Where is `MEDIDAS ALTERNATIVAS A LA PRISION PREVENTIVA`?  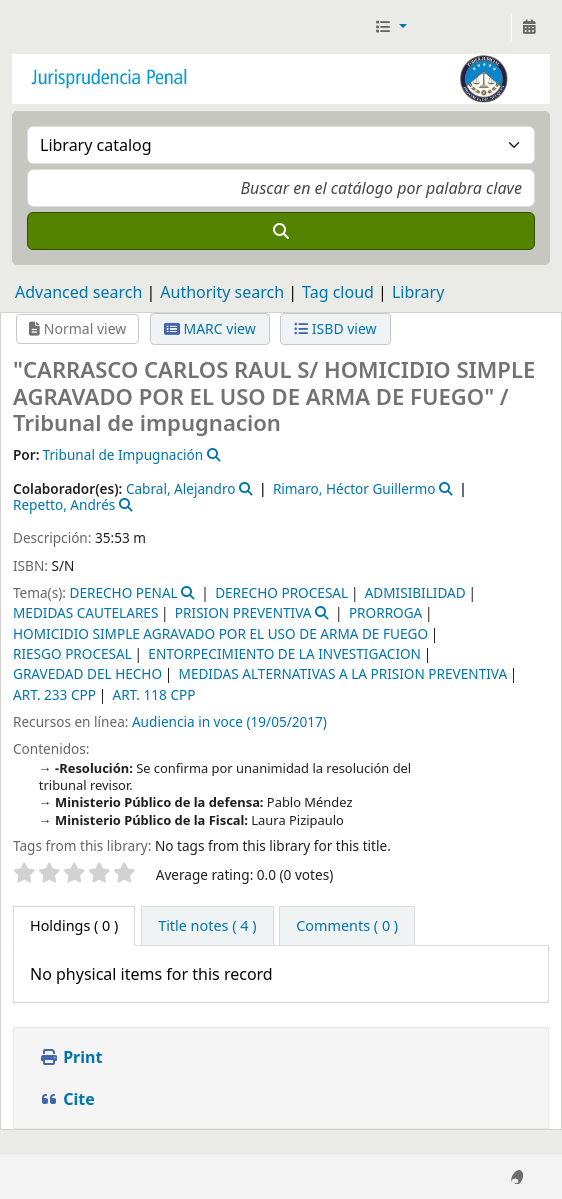 MEDIDAS ALTERNATIVAS A LA PRISION PREVENTIVA is located at coordinates (343, 673).